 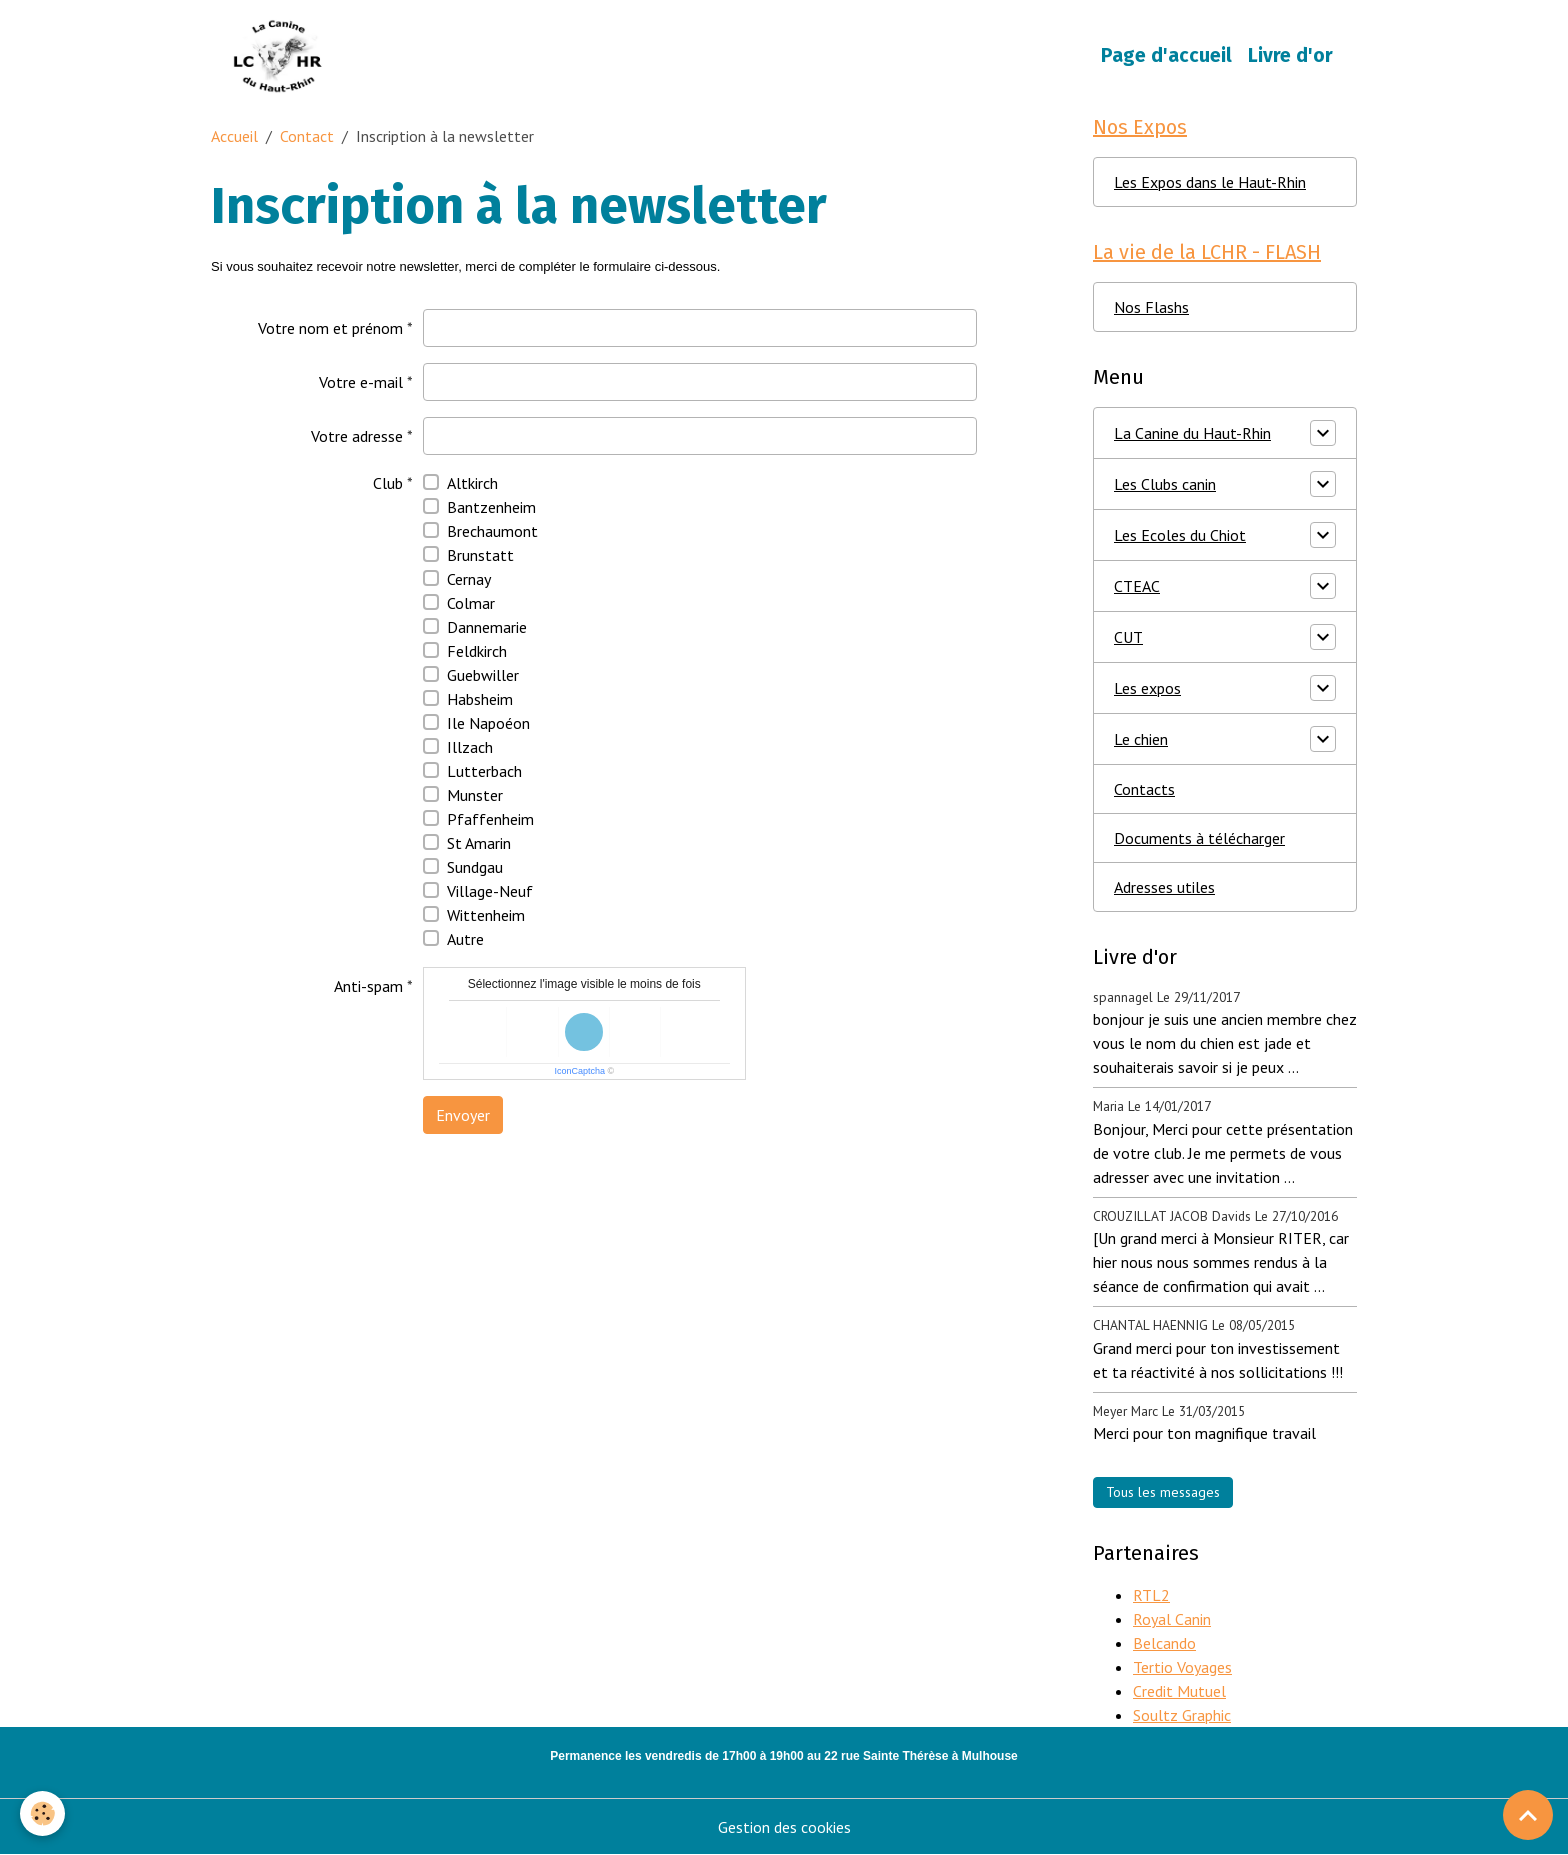 What do you see at coordinates (492, 531) in the screenshot?
I see `Brechaumont` at bounding box center [492, 531].